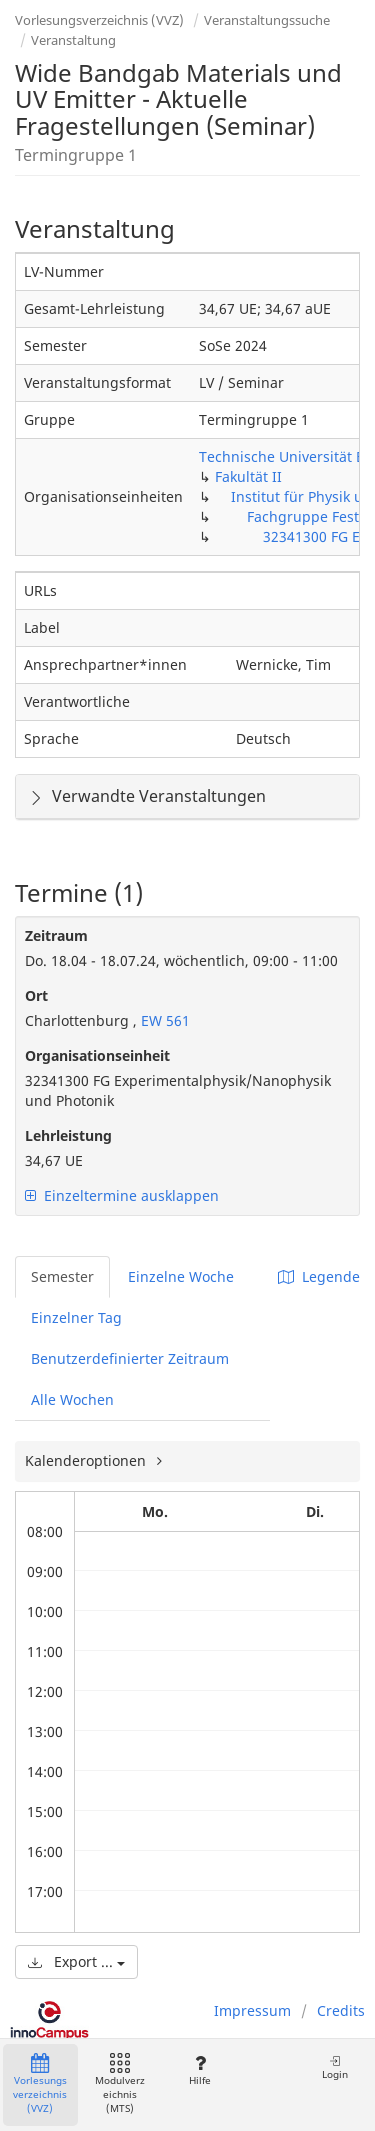 Image resolution: width=375 pixels, height=2131 pixels. What do you see at coordinates (341, 2010) in the screenshot?
I see `Credits` at bounding box center [341, 2010].